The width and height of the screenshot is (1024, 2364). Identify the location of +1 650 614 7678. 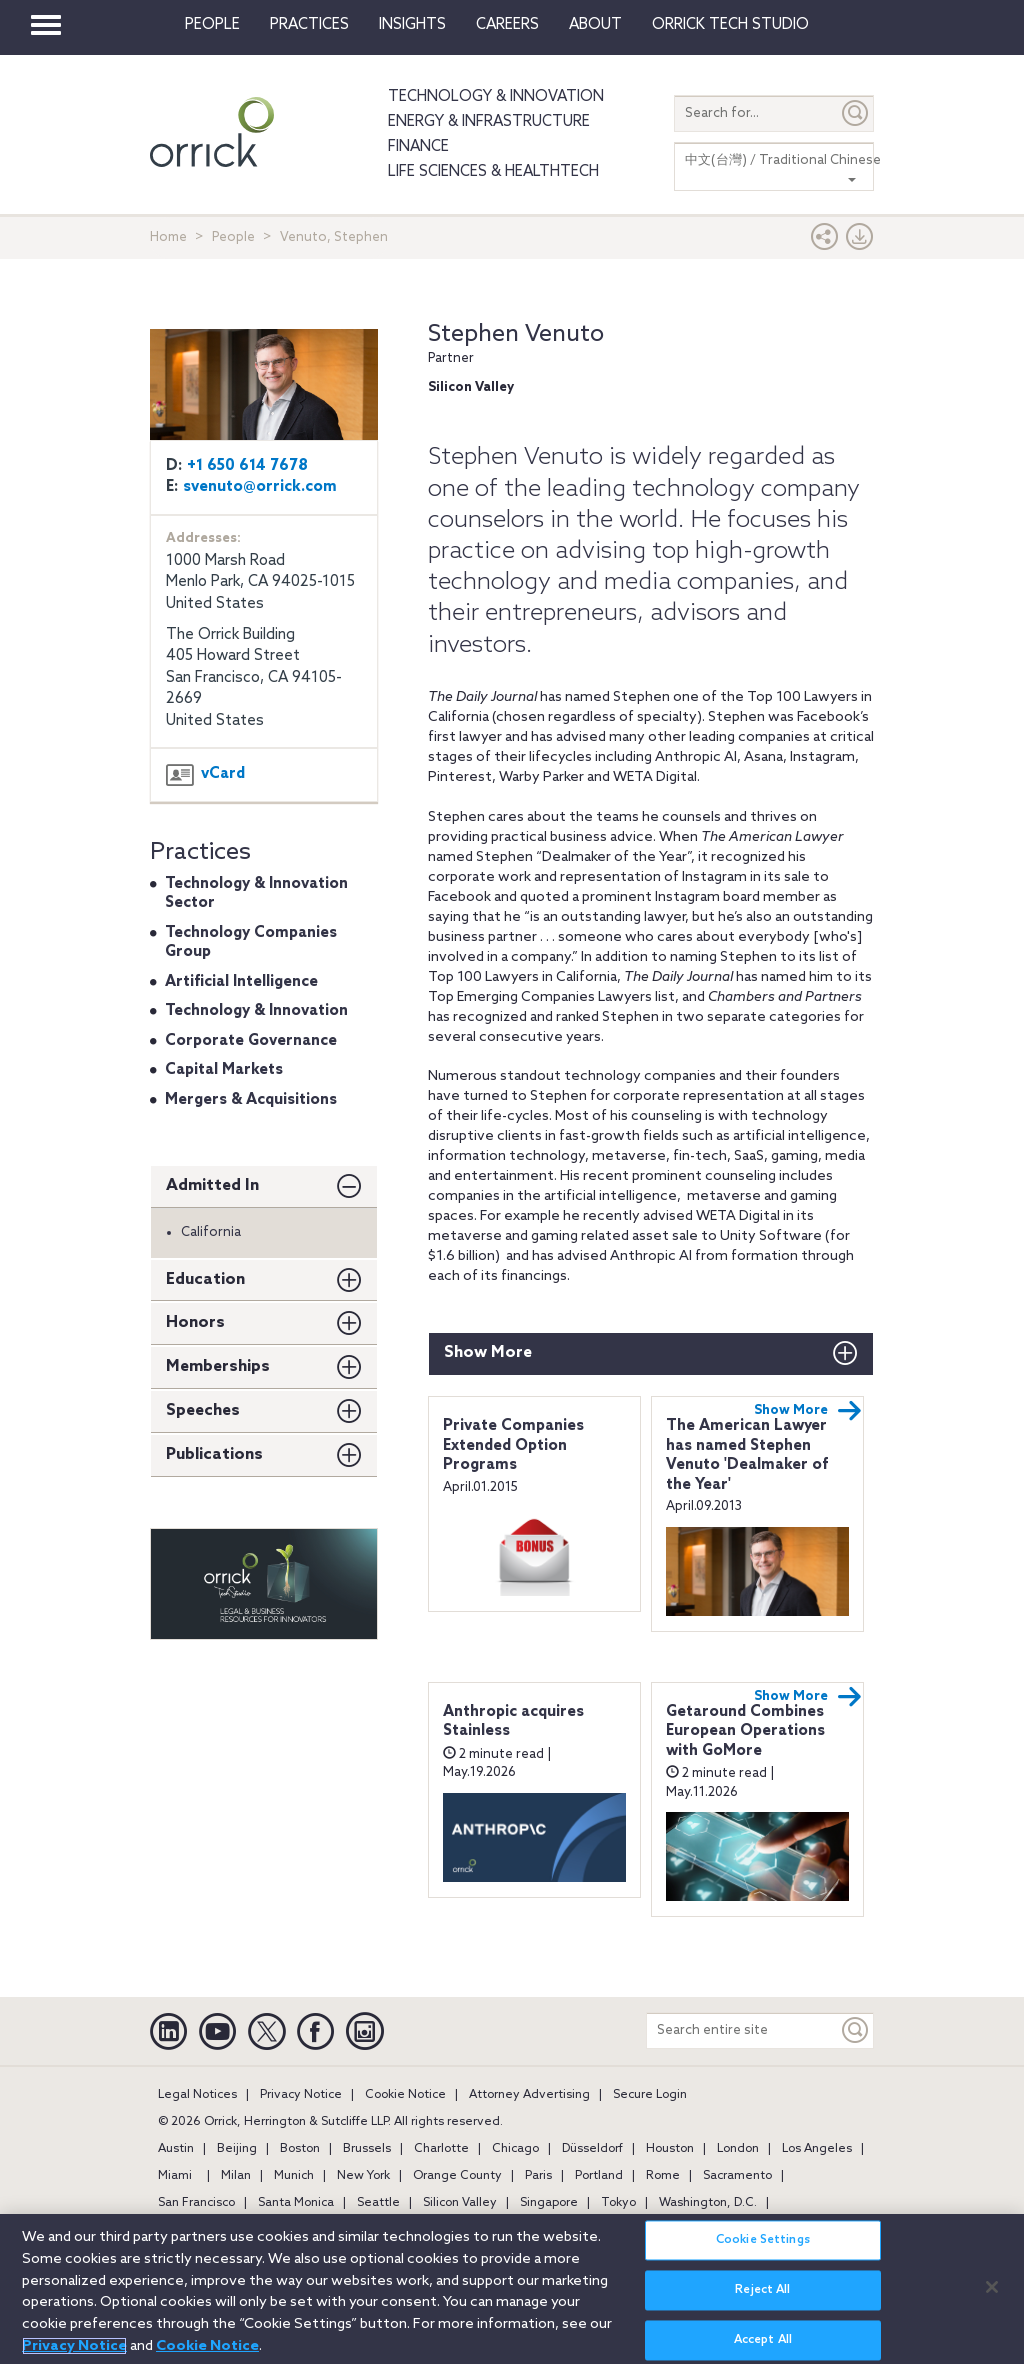
(247, 466).